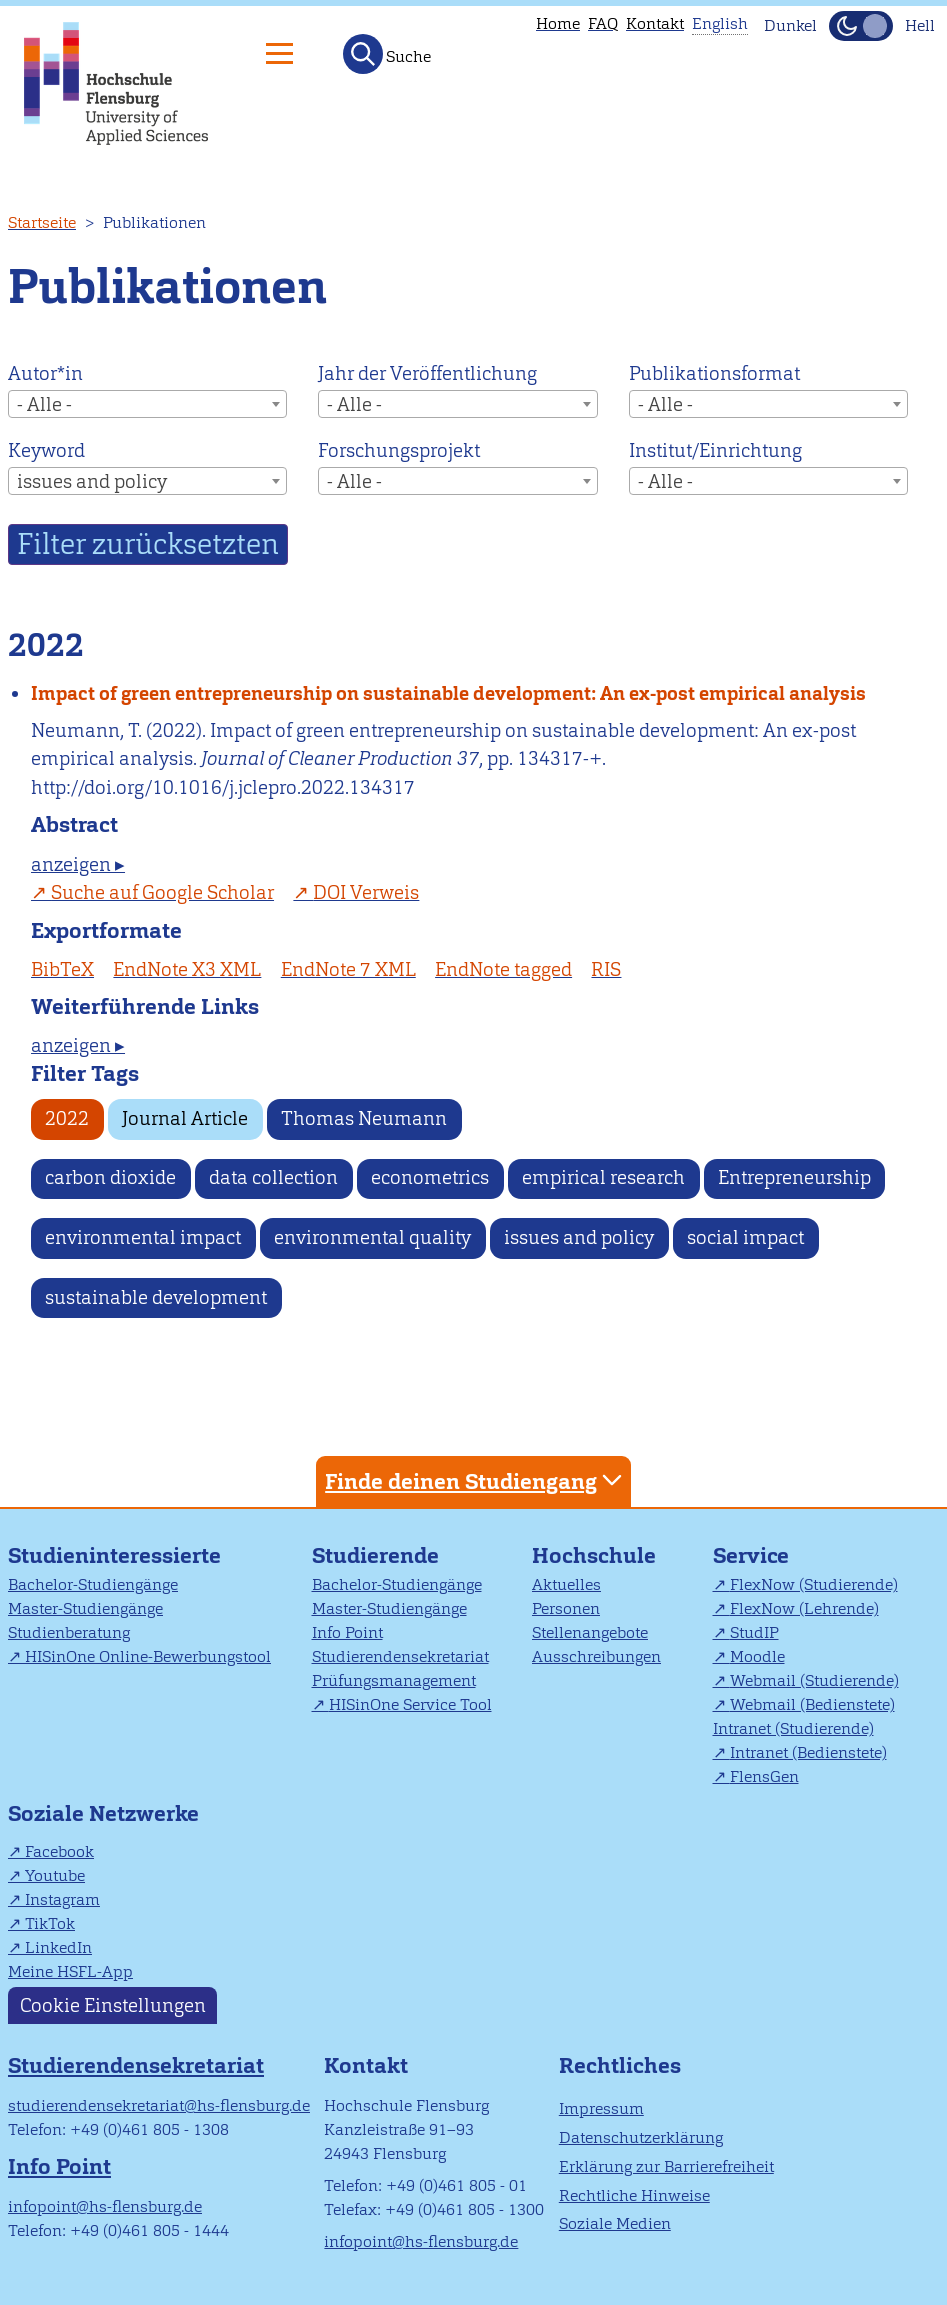 The image size is (947, 2305). I want to click on TikTok, so click(50, 1923).